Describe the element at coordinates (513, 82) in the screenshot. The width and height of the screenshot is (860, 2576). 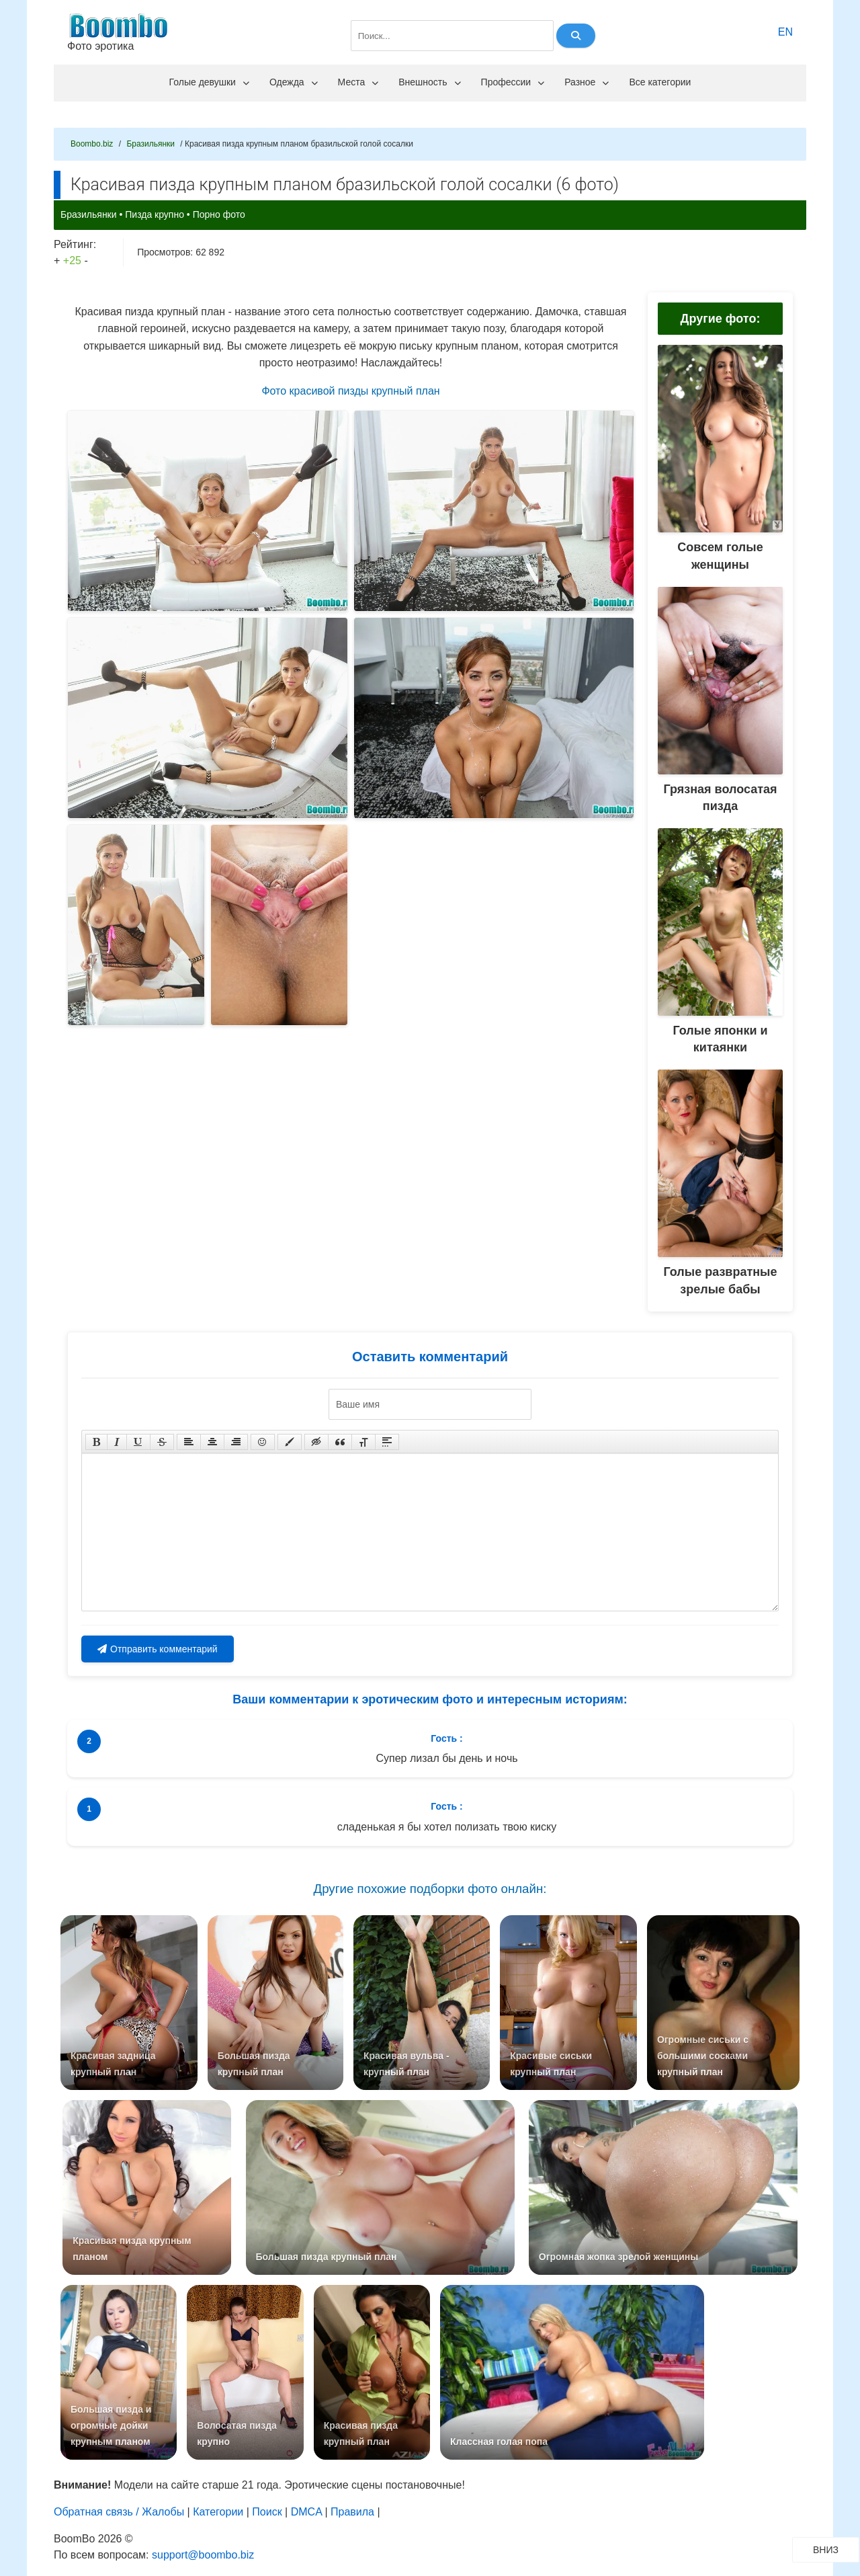
I see `Профессии [menuitem]` at that location.